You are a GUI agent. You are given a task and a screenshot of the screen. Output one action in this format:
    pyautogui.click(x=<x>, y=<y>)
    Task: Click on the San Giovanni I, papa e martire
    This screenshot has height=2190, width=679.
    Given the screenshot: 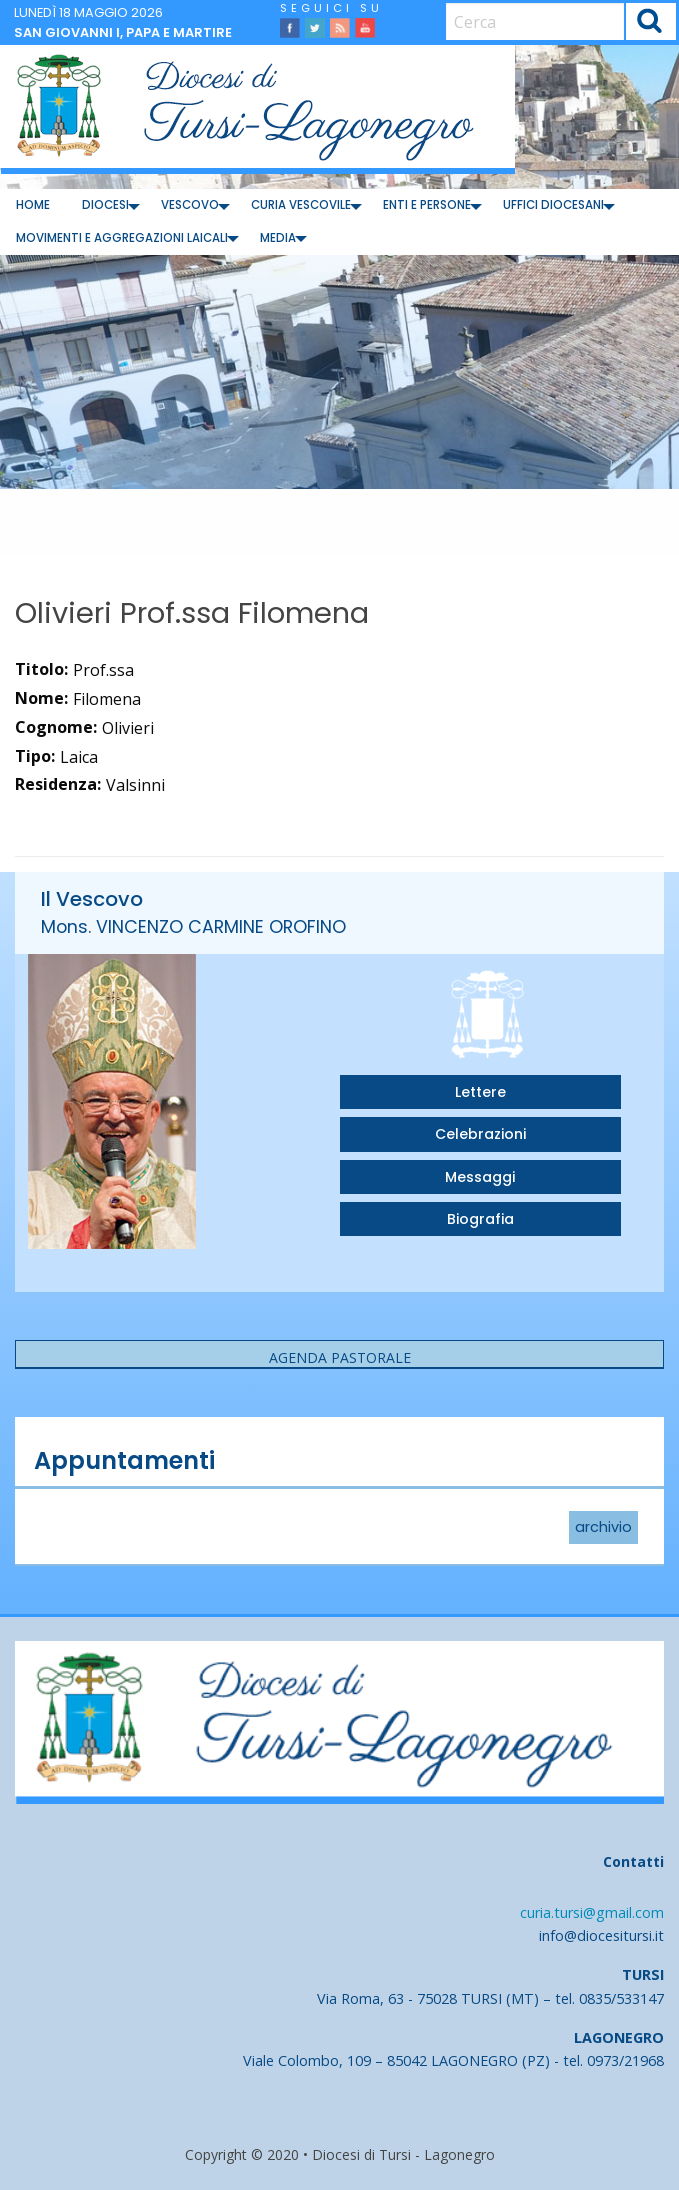 What is the action you would take?
    pyautogui.click(x=123, y=32)
    